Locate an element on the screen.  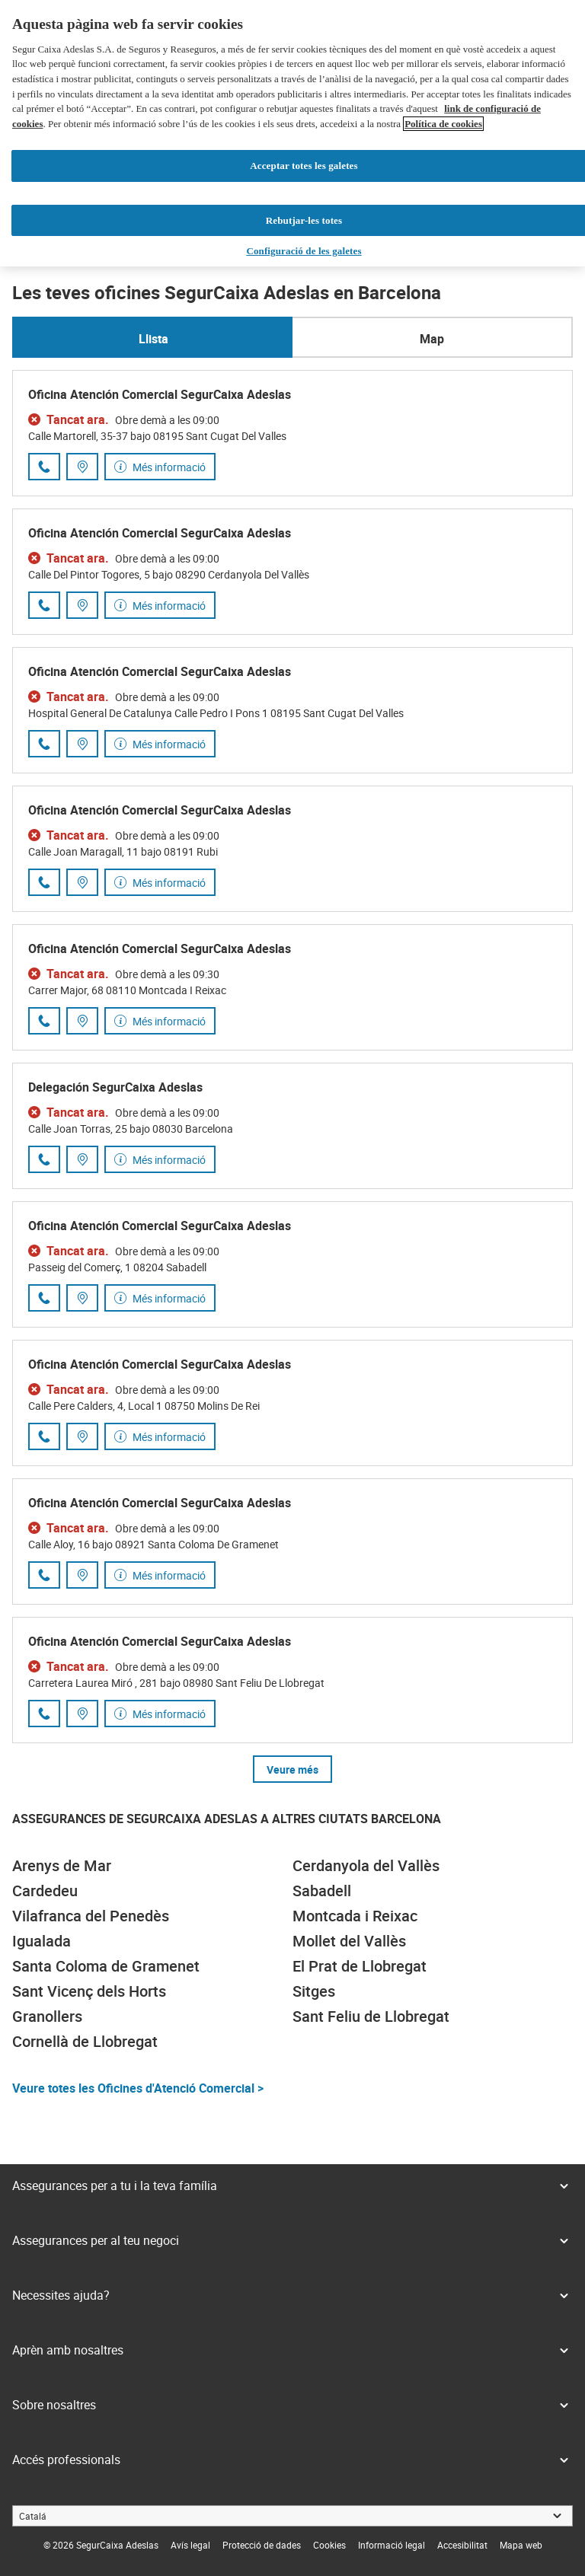
[Trucar al número de telèfon 937 46 61 04] is located at coordinates (44, 1298).